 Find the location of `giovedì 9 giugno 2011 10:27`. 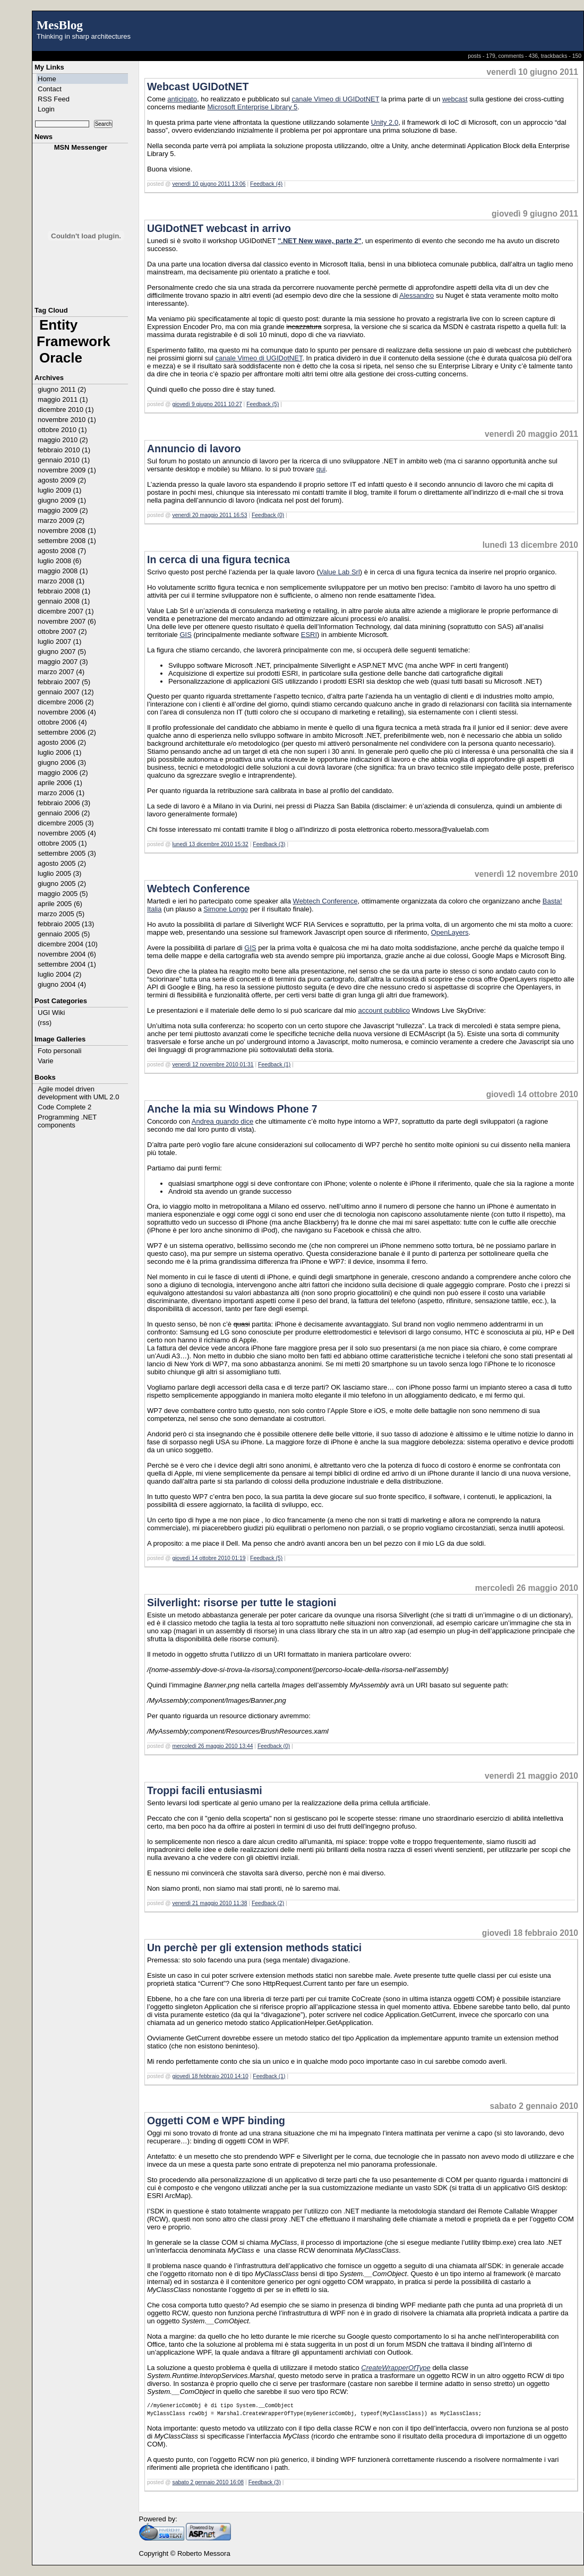

giovedì 9 giugno 2011 10:27 is located at coordinates (207, 404).